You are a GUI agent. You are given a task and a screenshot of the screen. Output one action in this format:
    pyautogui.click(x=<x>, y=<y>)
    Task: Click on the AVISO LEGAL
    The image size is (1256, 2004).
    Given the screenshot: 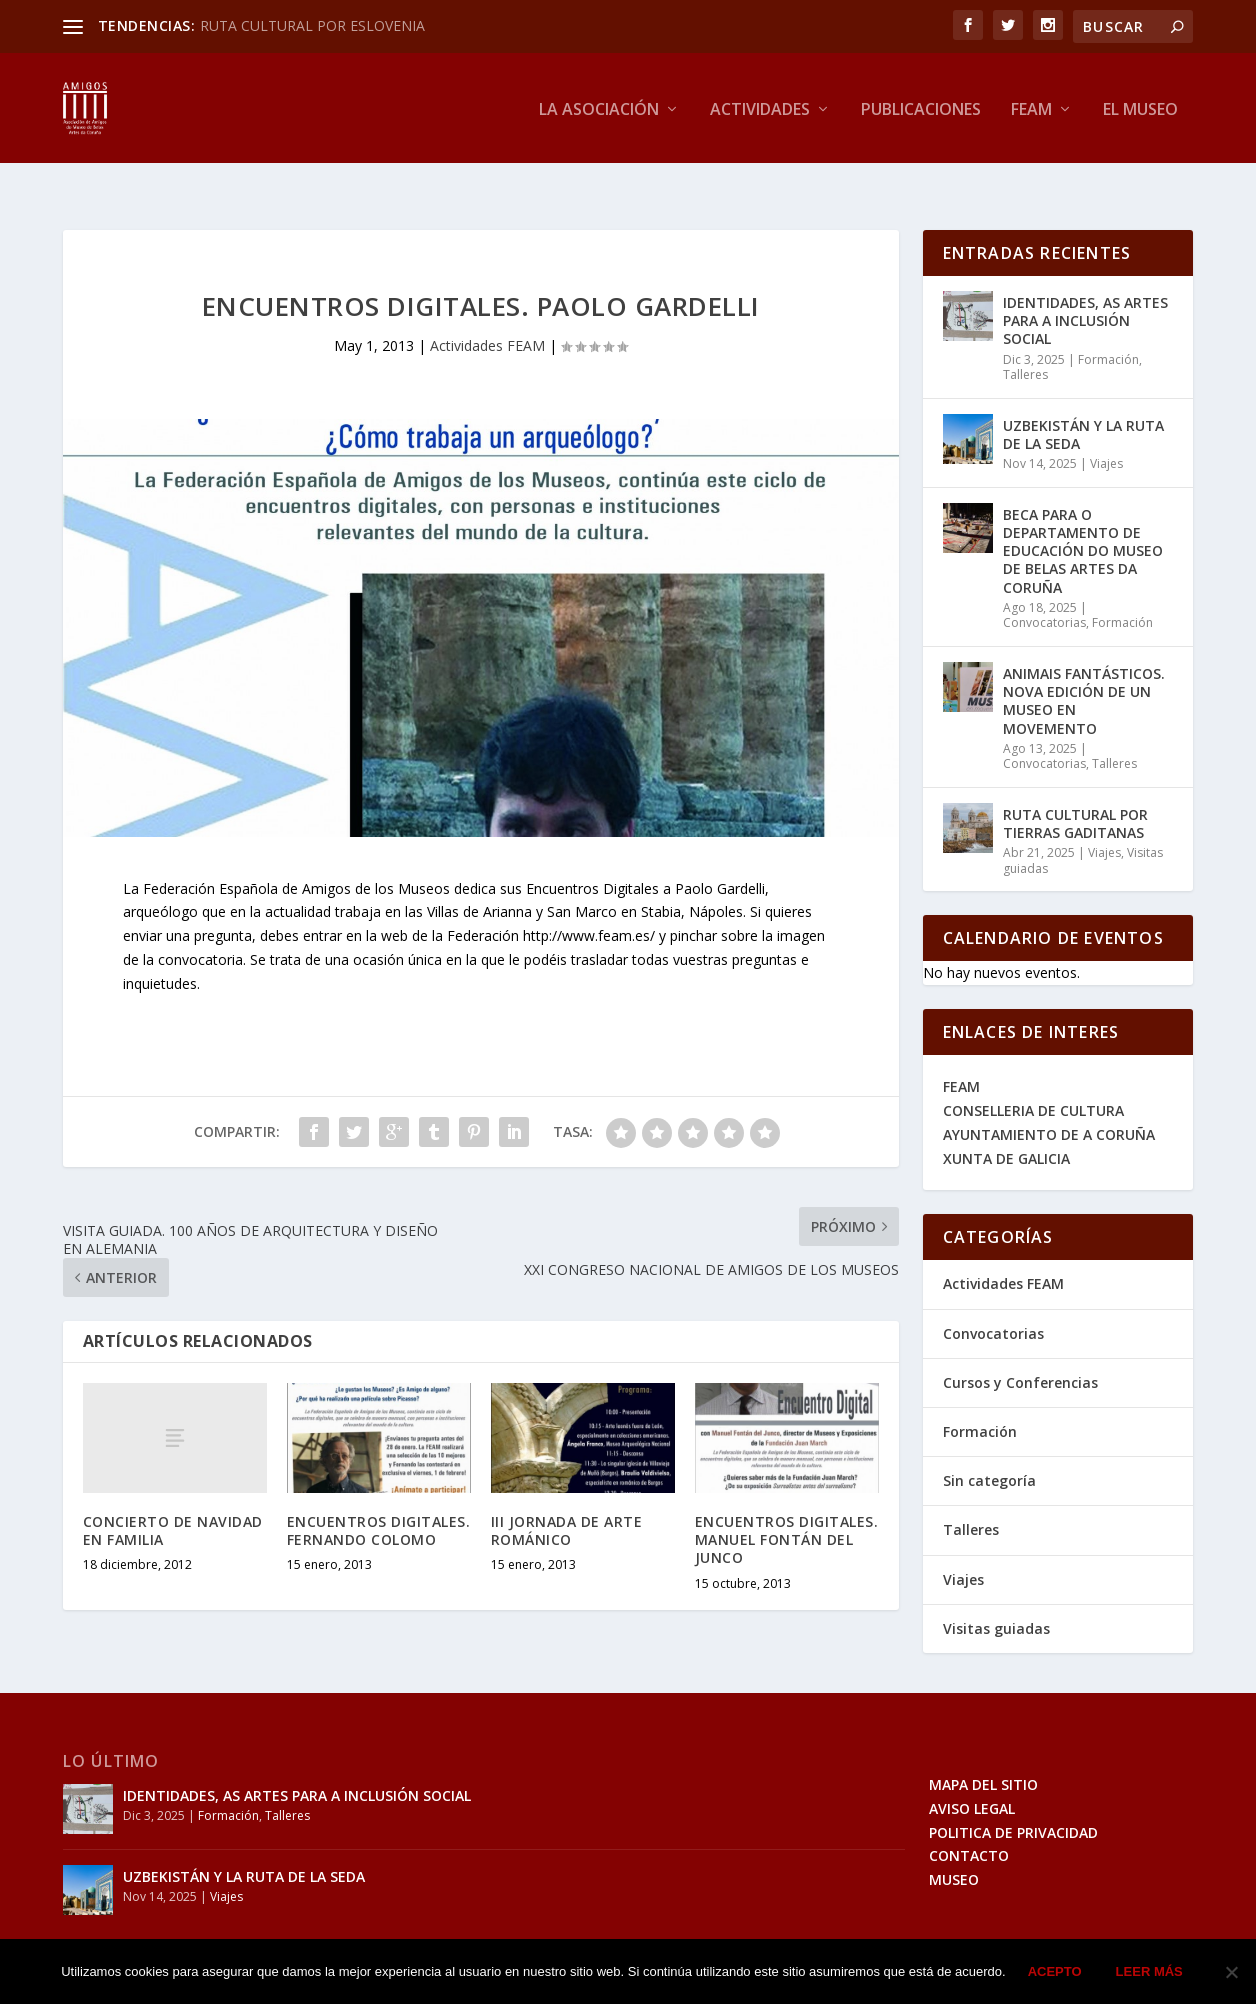 What is the action you would take?
    pyautogui.click(x=972, y=1778)
    